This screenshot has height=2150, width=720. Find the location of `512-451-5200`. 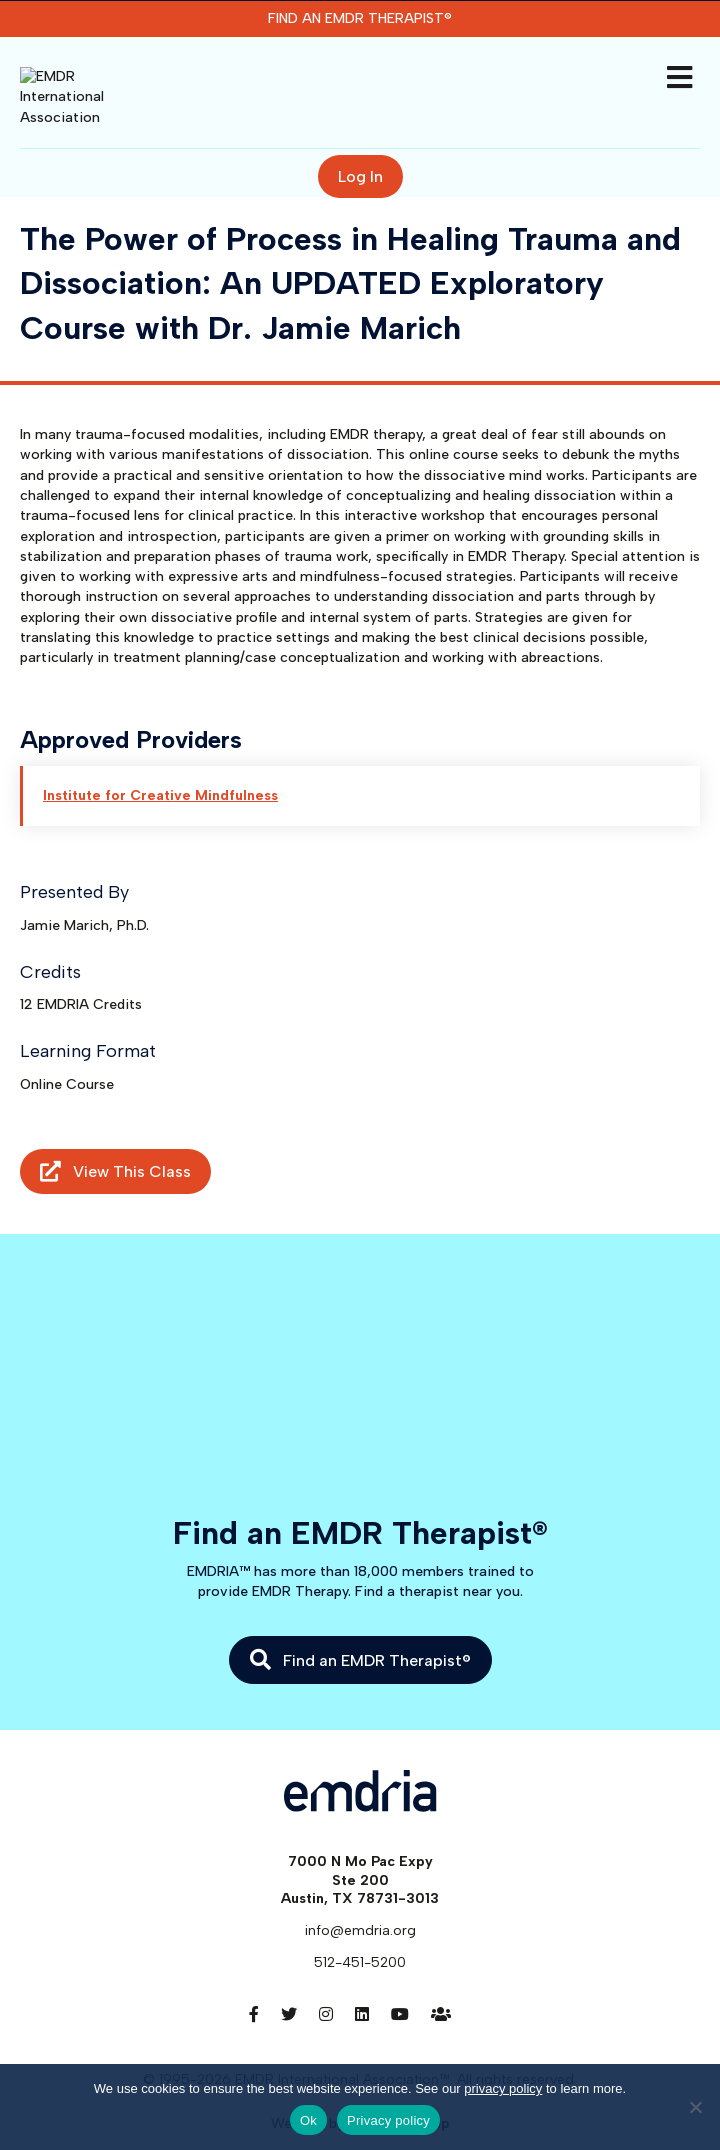

512-451-5200 is located at coordinates (360, 1934).